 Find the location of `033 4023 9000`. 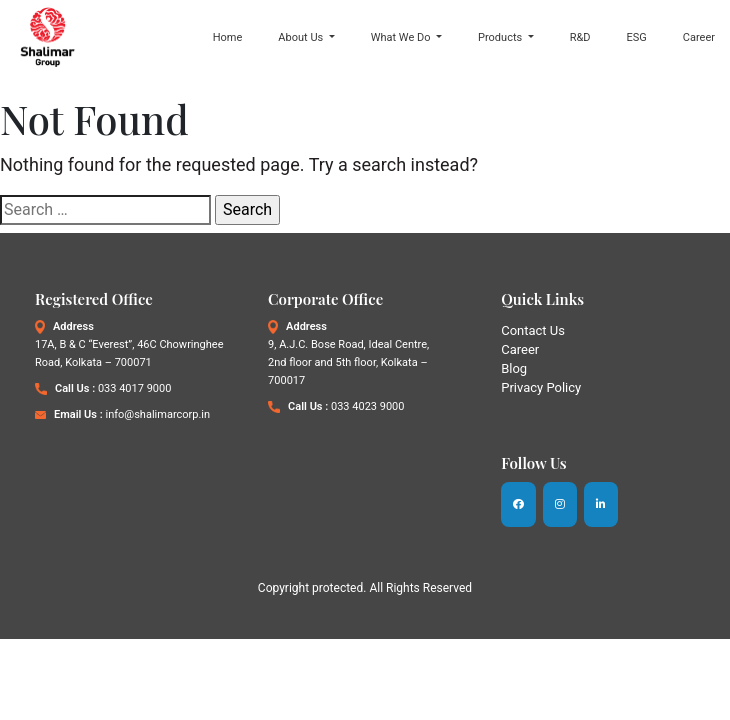

033 4023 9000 is located at coordinates (367, 407).